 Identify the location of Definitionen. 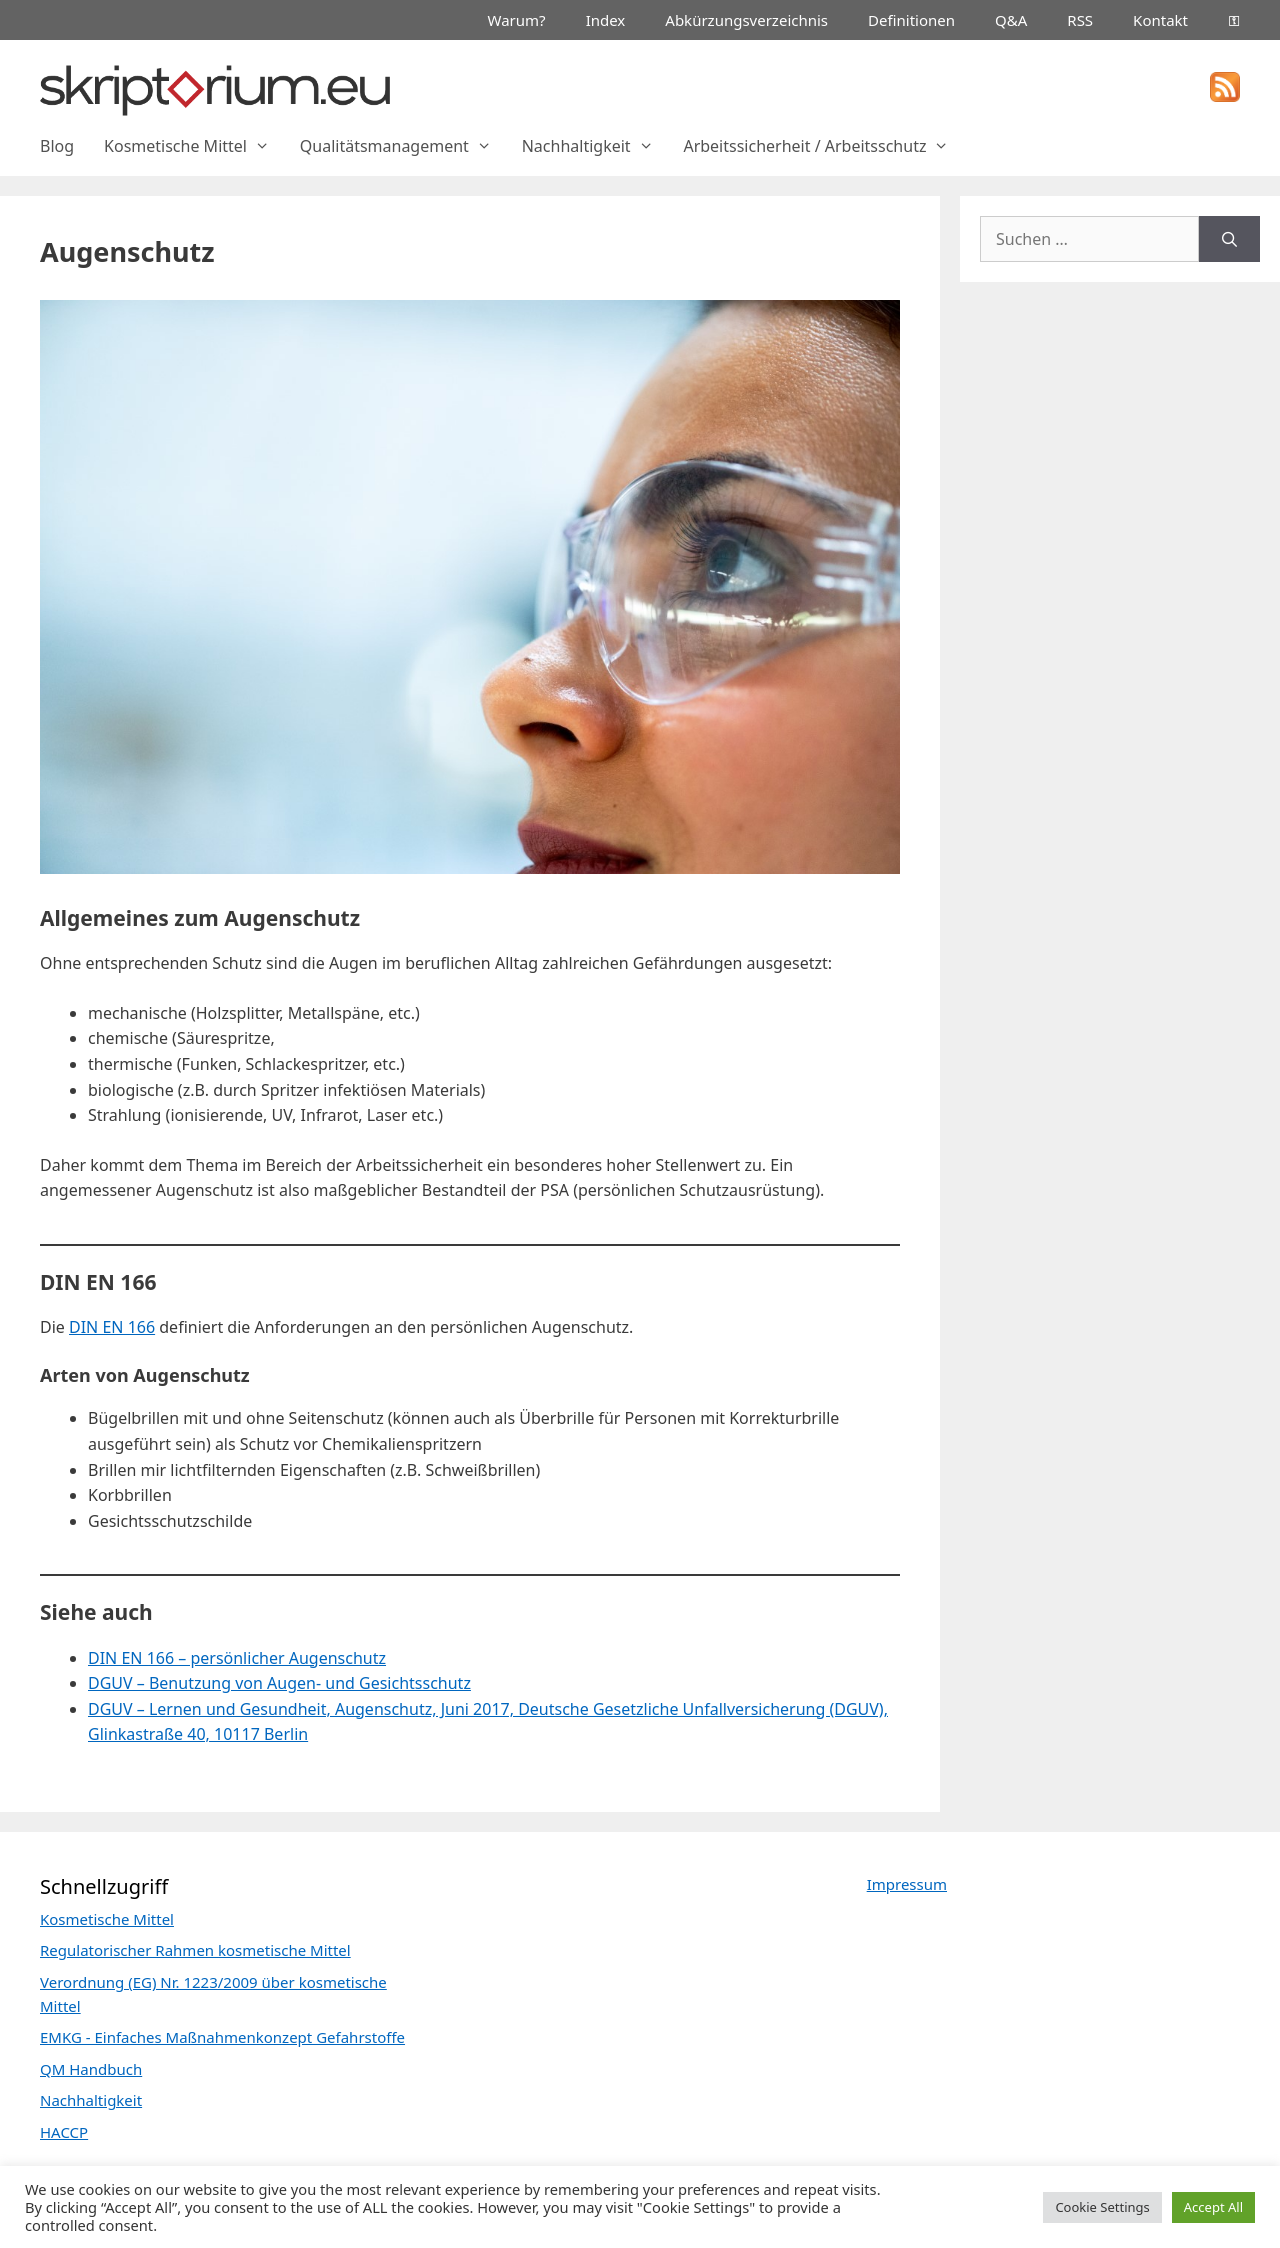
(911, 20).